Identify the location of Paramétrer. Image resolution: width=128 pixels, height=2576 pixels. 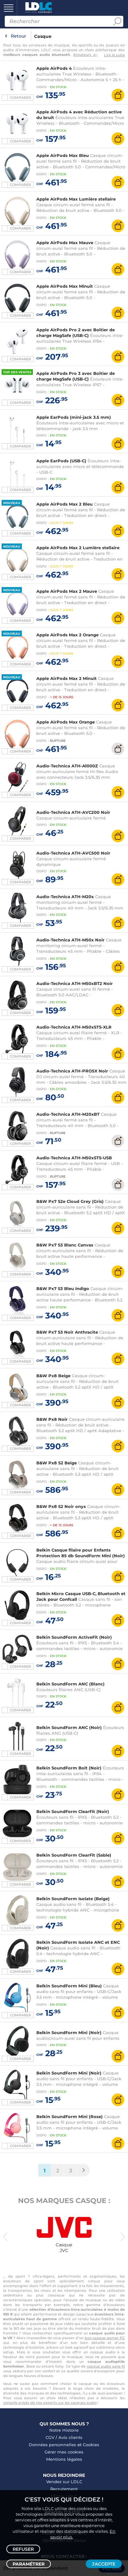
(29, 2564).